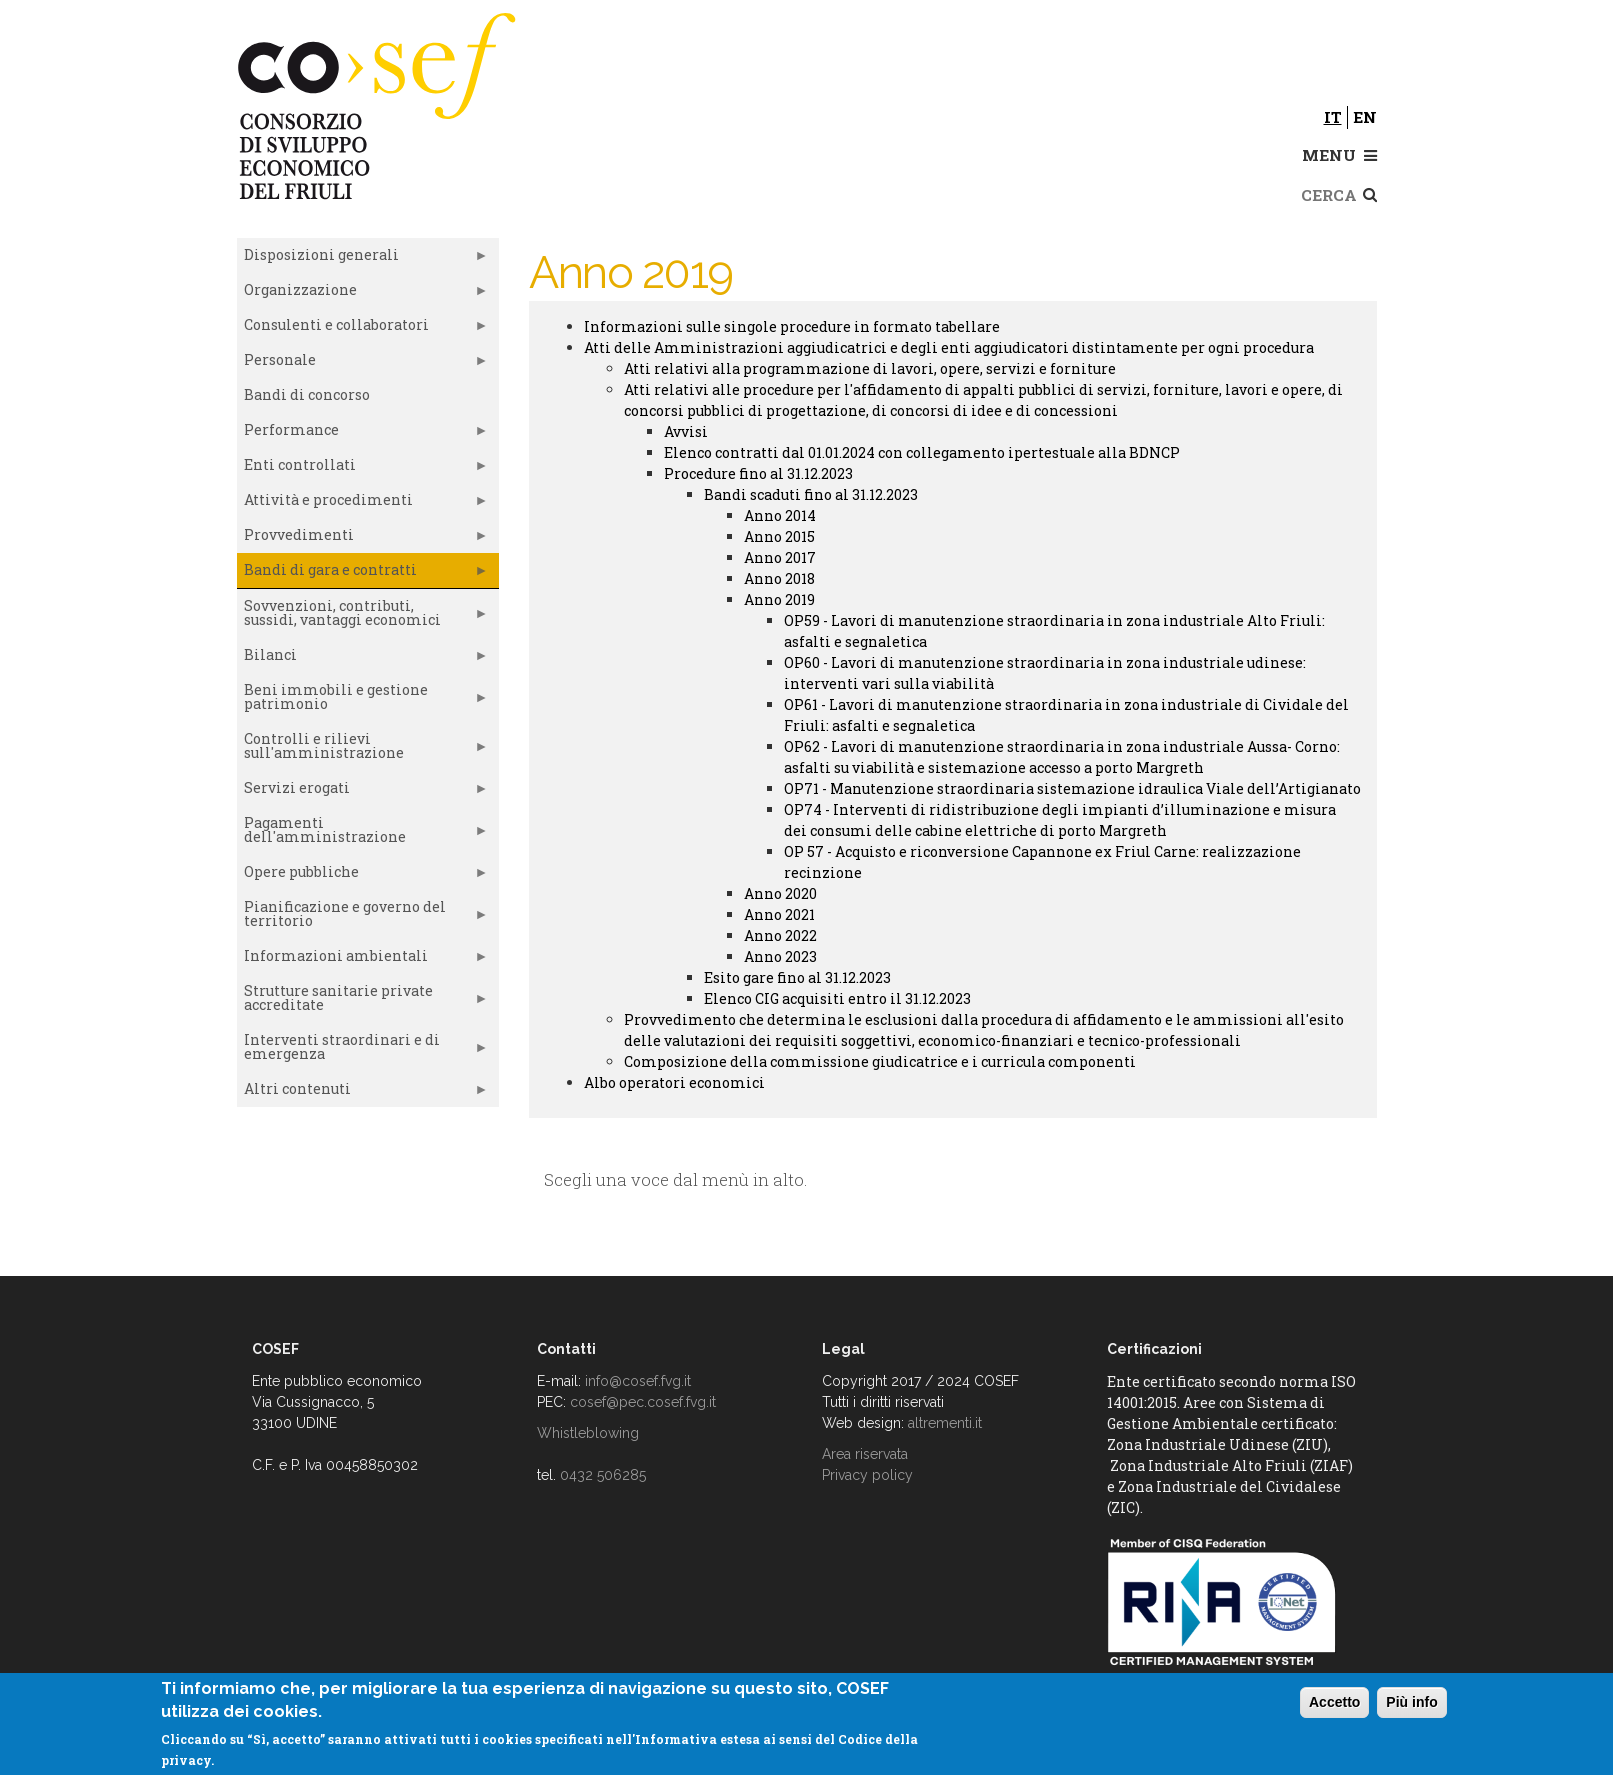 Image resolution: width=1613 pixels, height=1775 pixels. I want to click on Servizi erogati, so click(363, 792).